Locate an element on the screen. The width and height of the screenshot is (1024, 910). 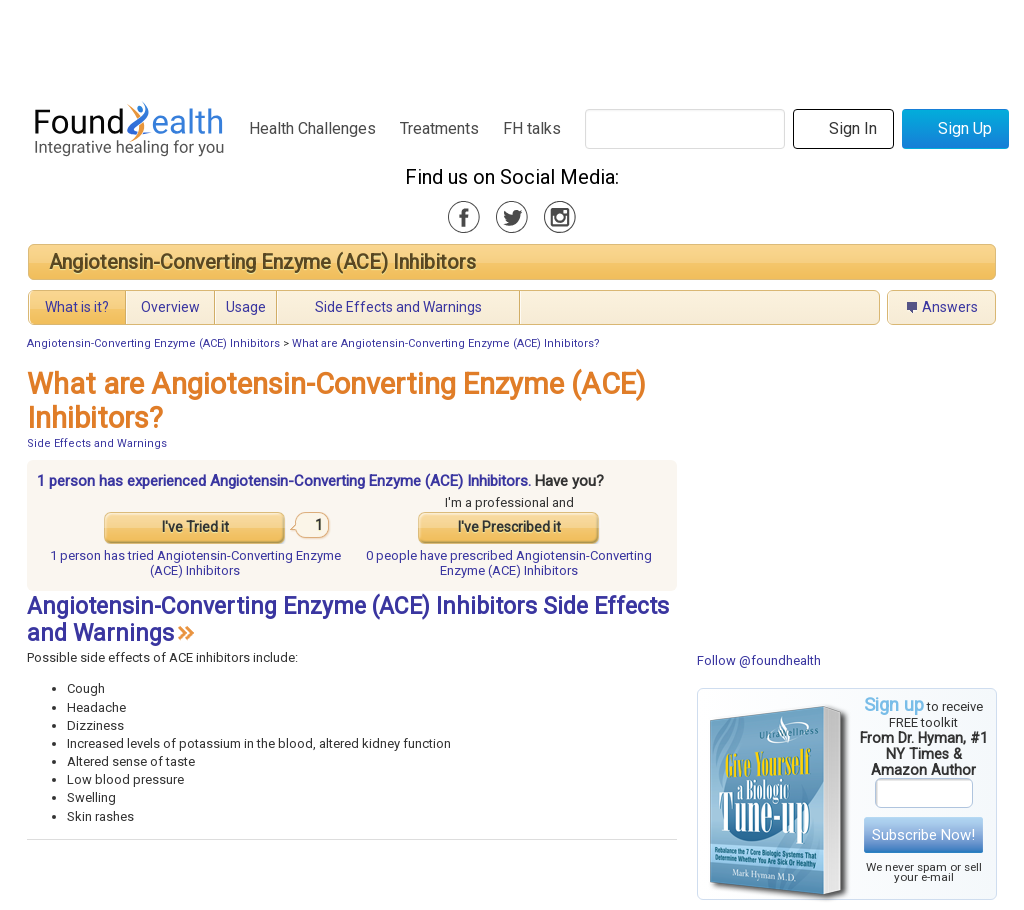
[Advertisement] is located at coordinates (511, 45).